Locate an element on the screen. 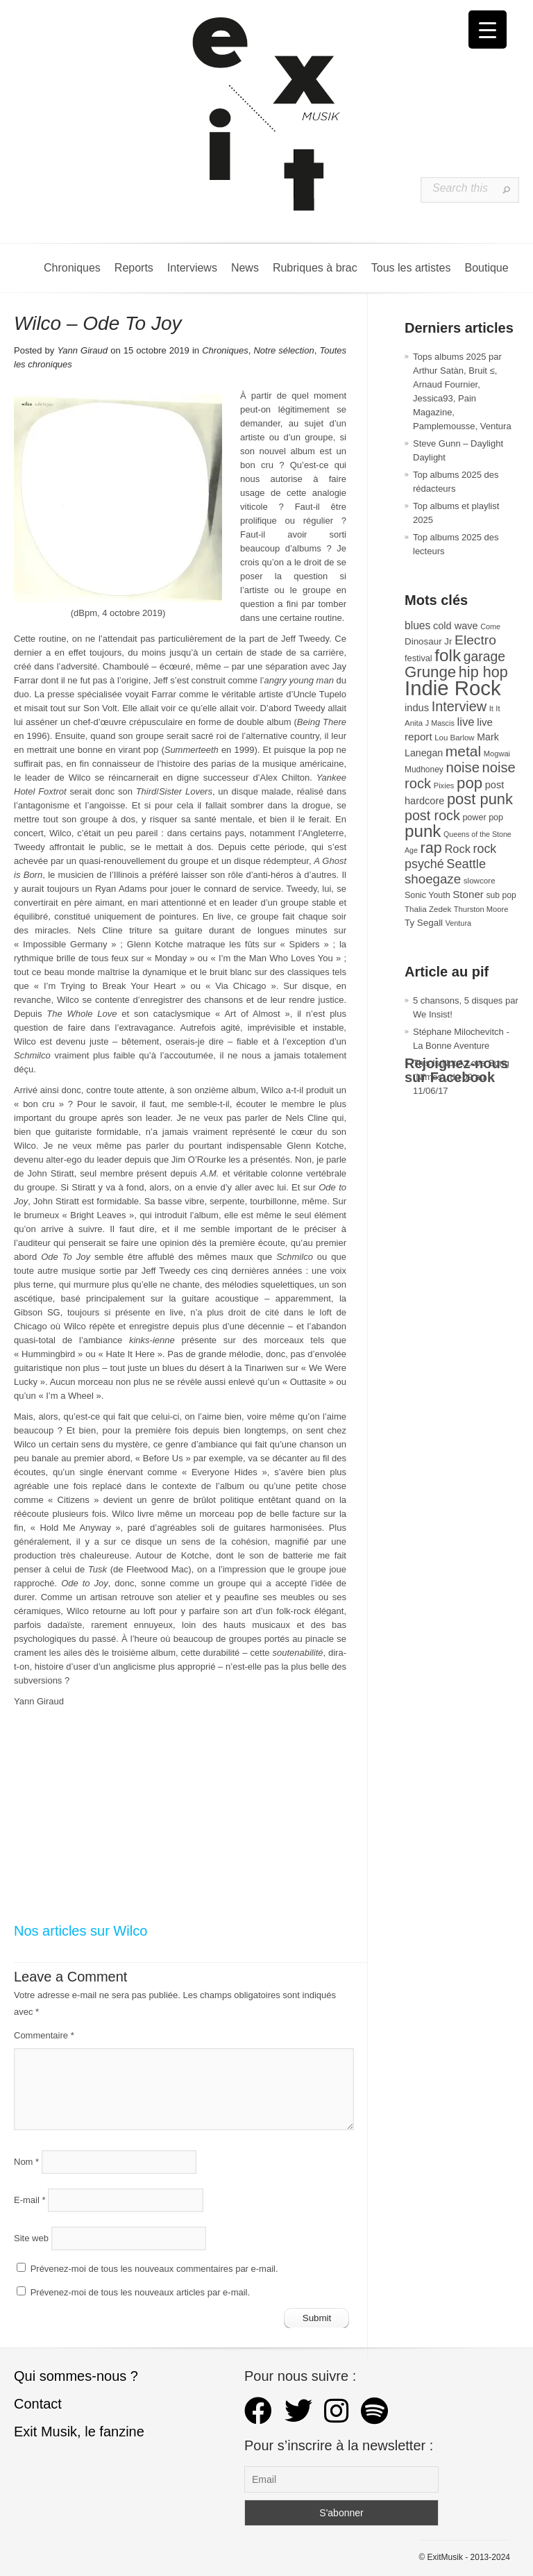 The width and height of the screenshot is (533, 2576). Nom is located at coordinates (26, 2162).